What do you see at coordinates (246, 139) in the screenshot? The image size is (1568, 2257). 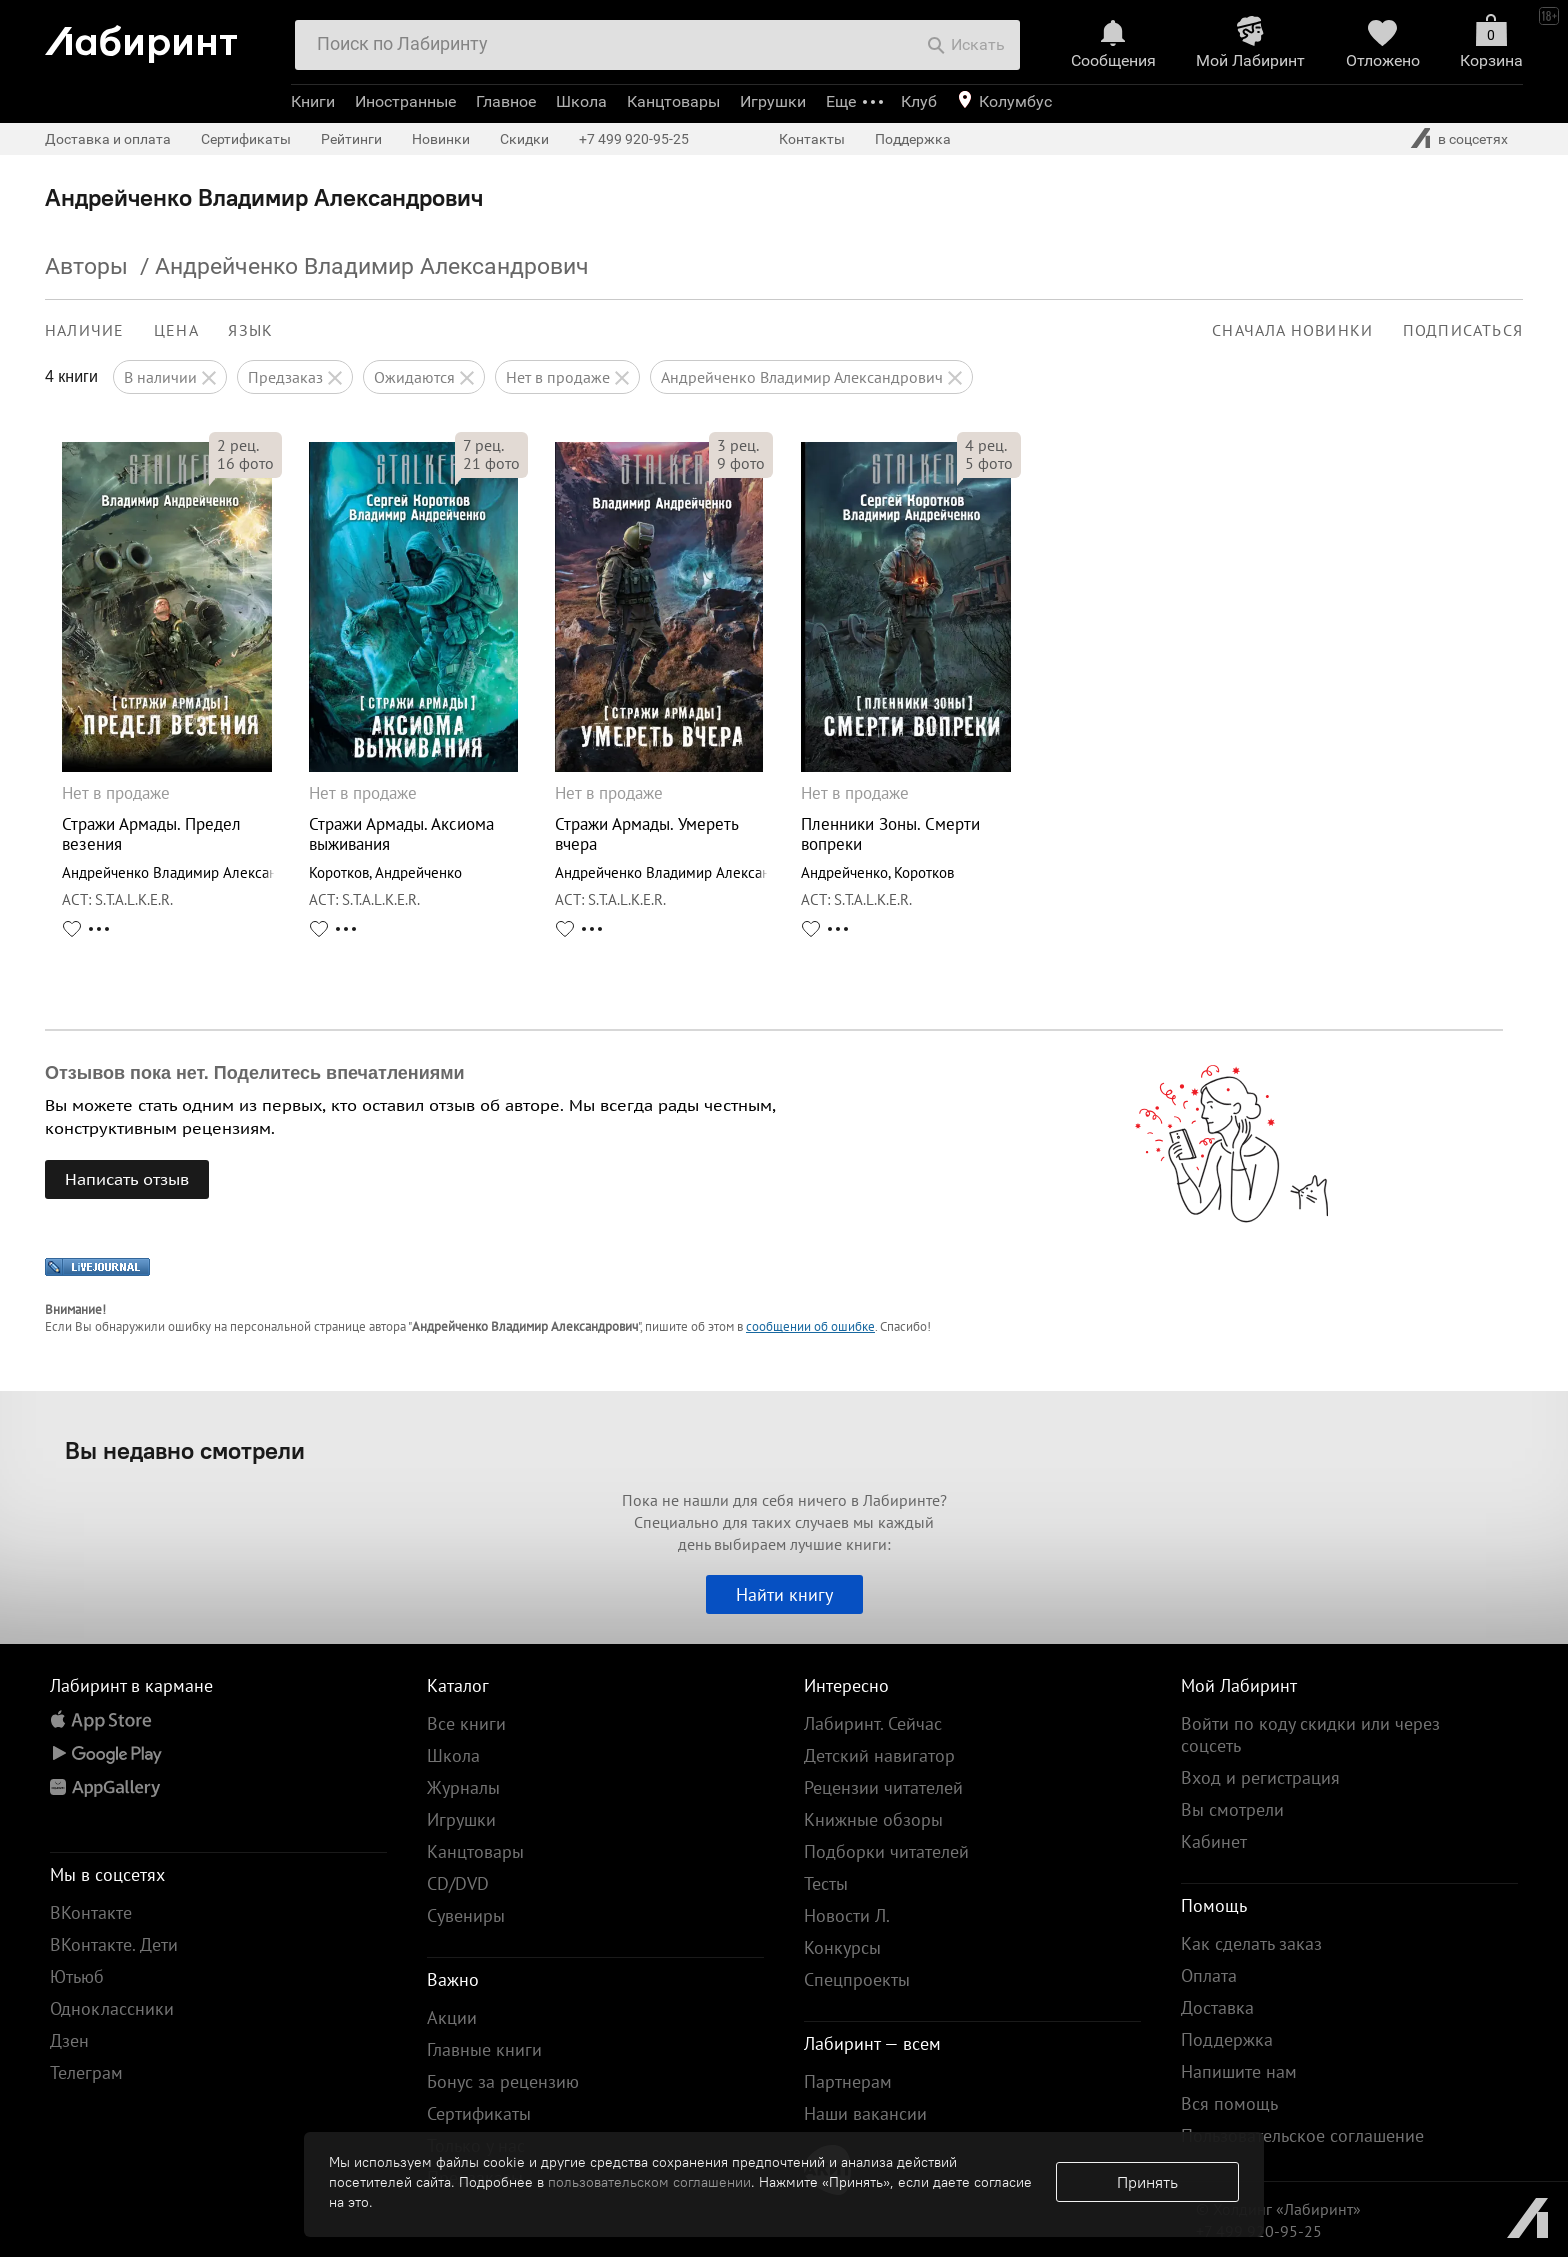 I see `Сертификаты` at bounding box center [246, 139].